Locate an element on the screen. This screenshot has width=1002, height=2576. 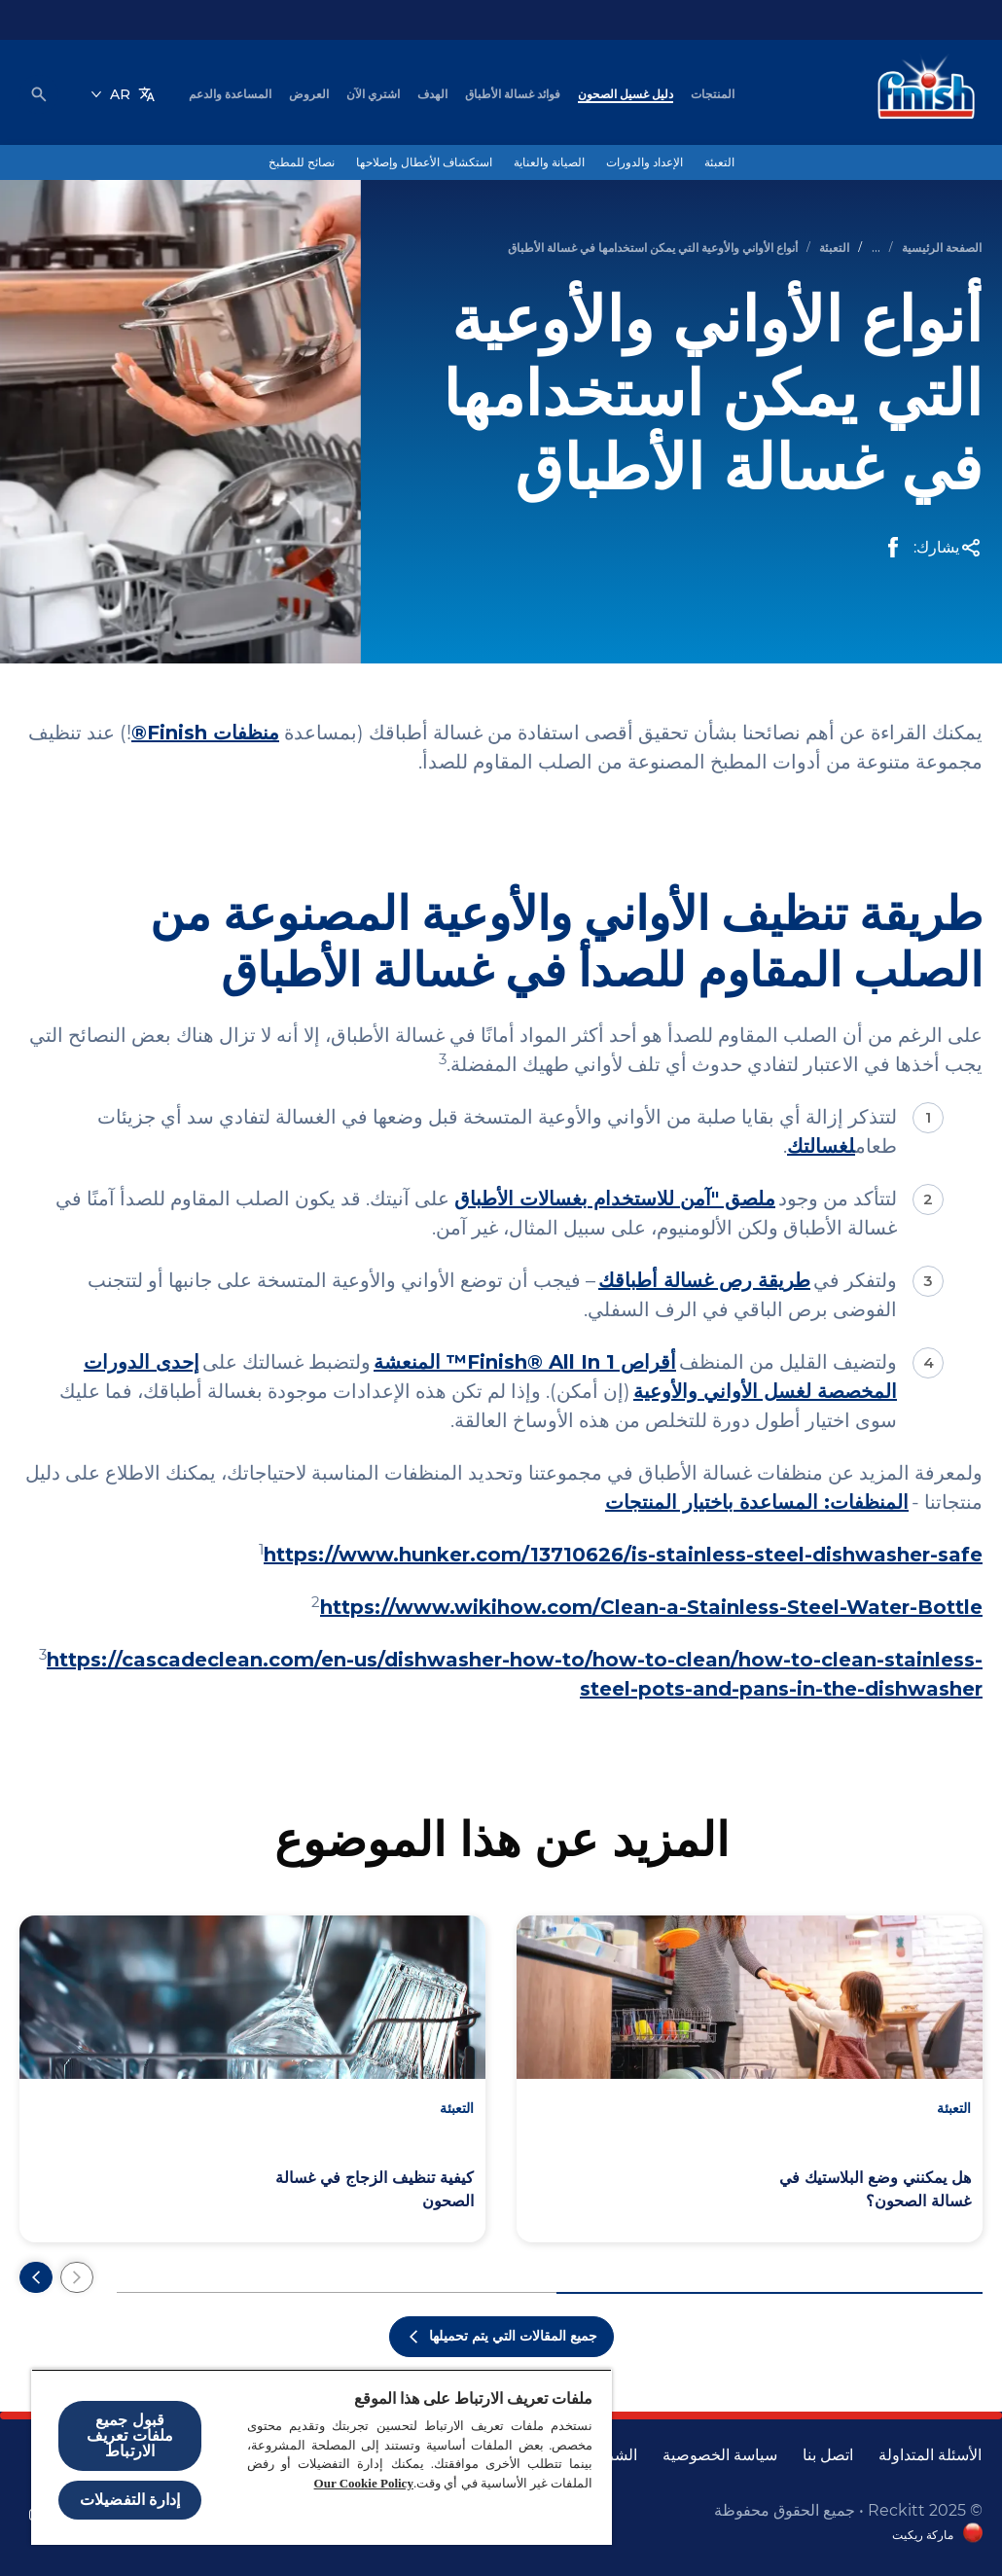
[اتصل بنا] is located at coordinates (828, 2455).